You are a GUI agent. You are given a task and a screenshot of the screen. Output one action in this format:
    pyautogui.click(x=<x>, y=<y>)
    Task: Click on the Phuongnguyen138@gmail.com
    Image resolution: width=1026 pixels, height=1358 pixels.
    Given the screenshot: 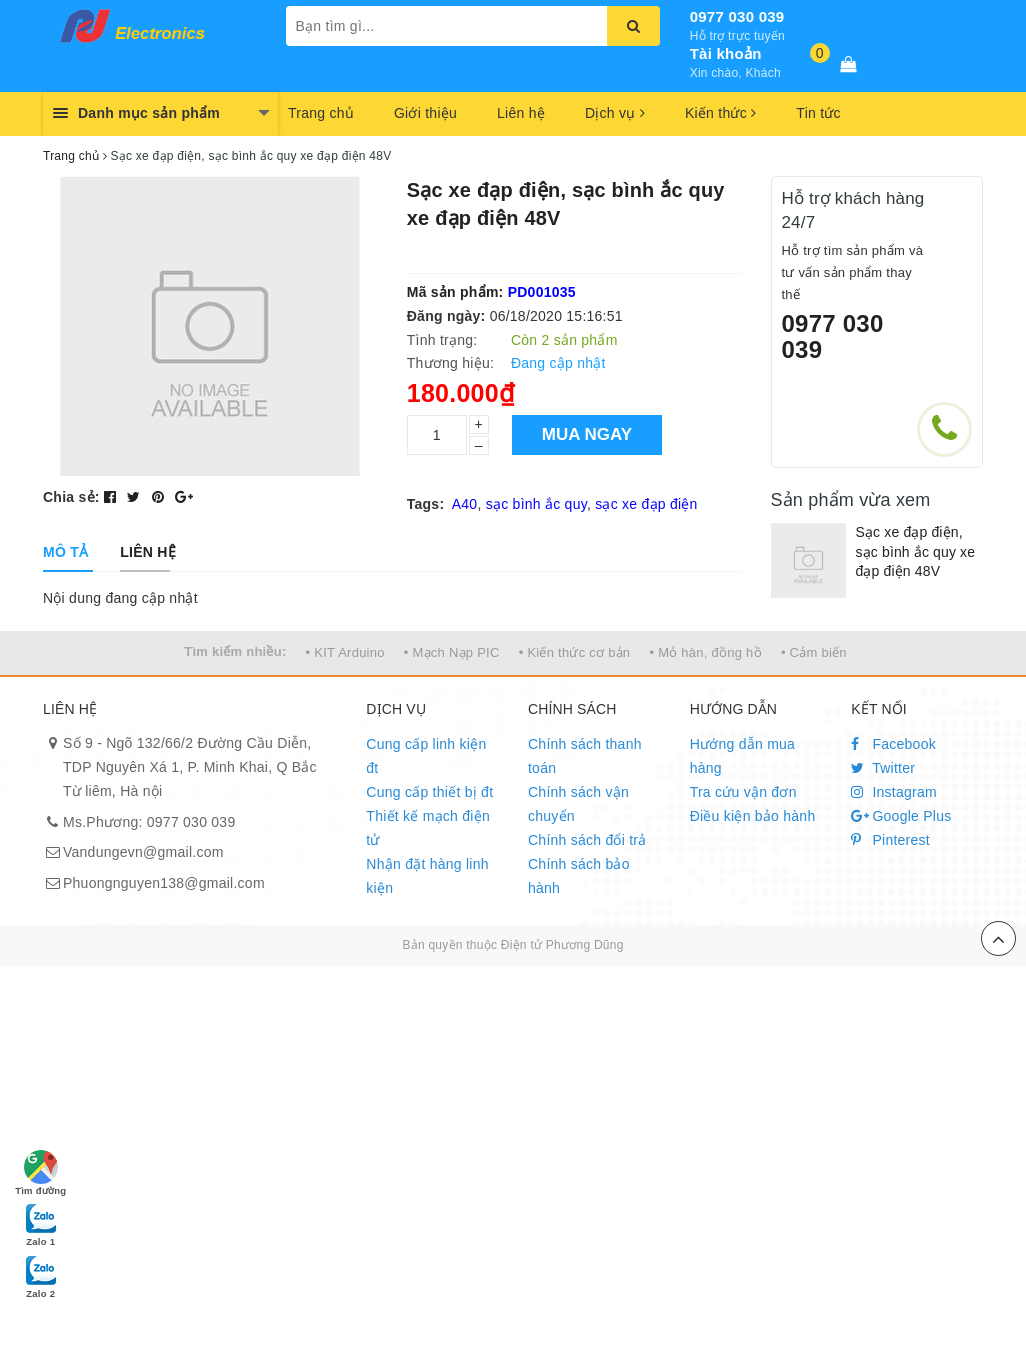 What is the action you would take?
    pyautogui.click(x=164, y=883)
    